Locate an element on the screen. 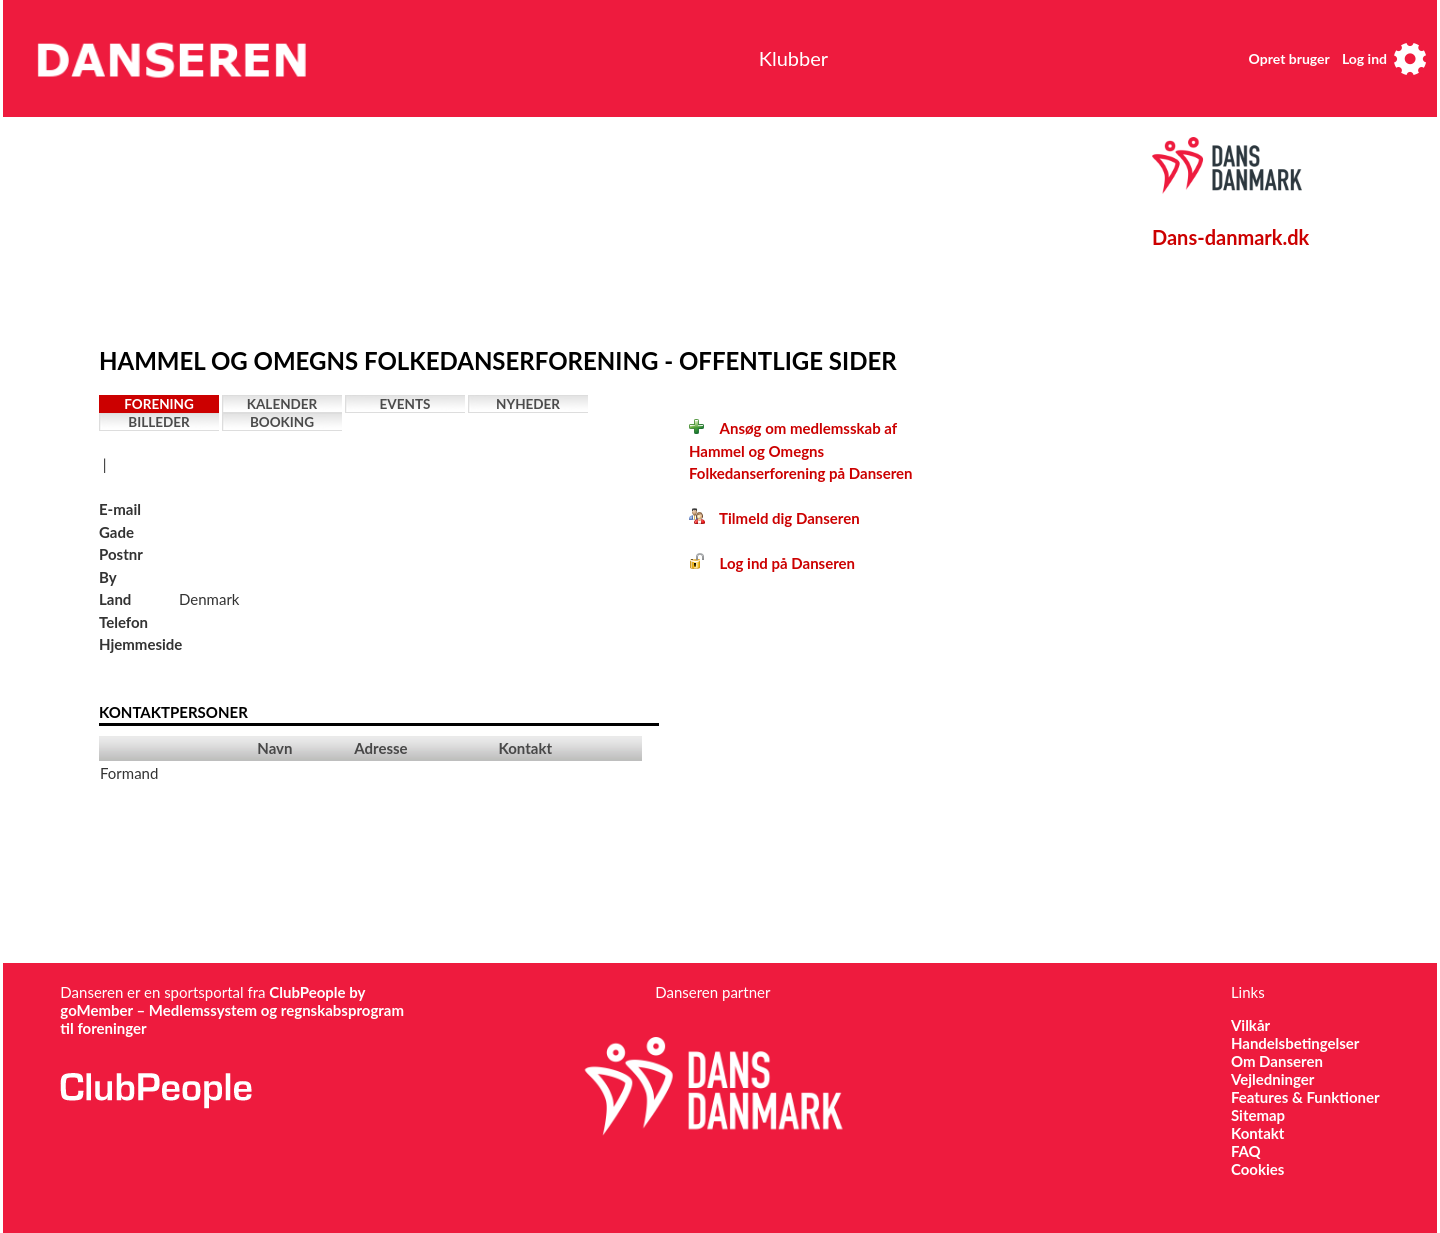 The width and height of the screenshot is (1440, 1233). [Advertisement] is located at coordinates (564, 227).